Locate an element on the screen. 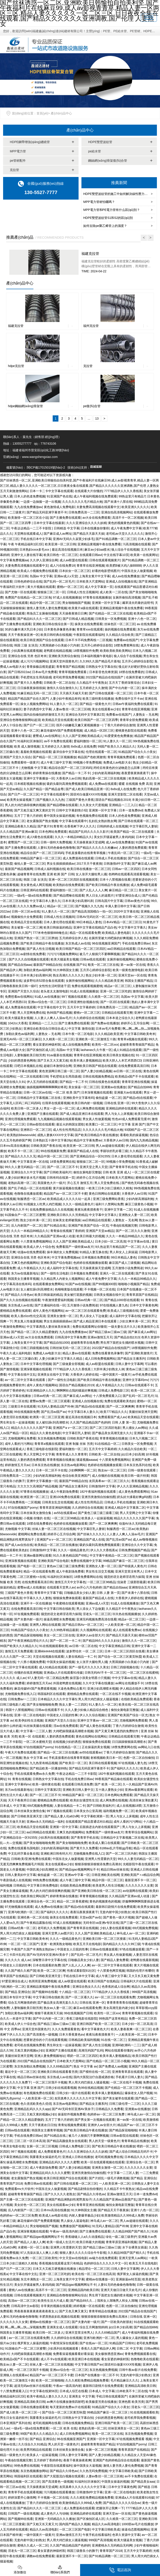  天天干夜夜操亚洲一区 is located at coordinates (23, 634).